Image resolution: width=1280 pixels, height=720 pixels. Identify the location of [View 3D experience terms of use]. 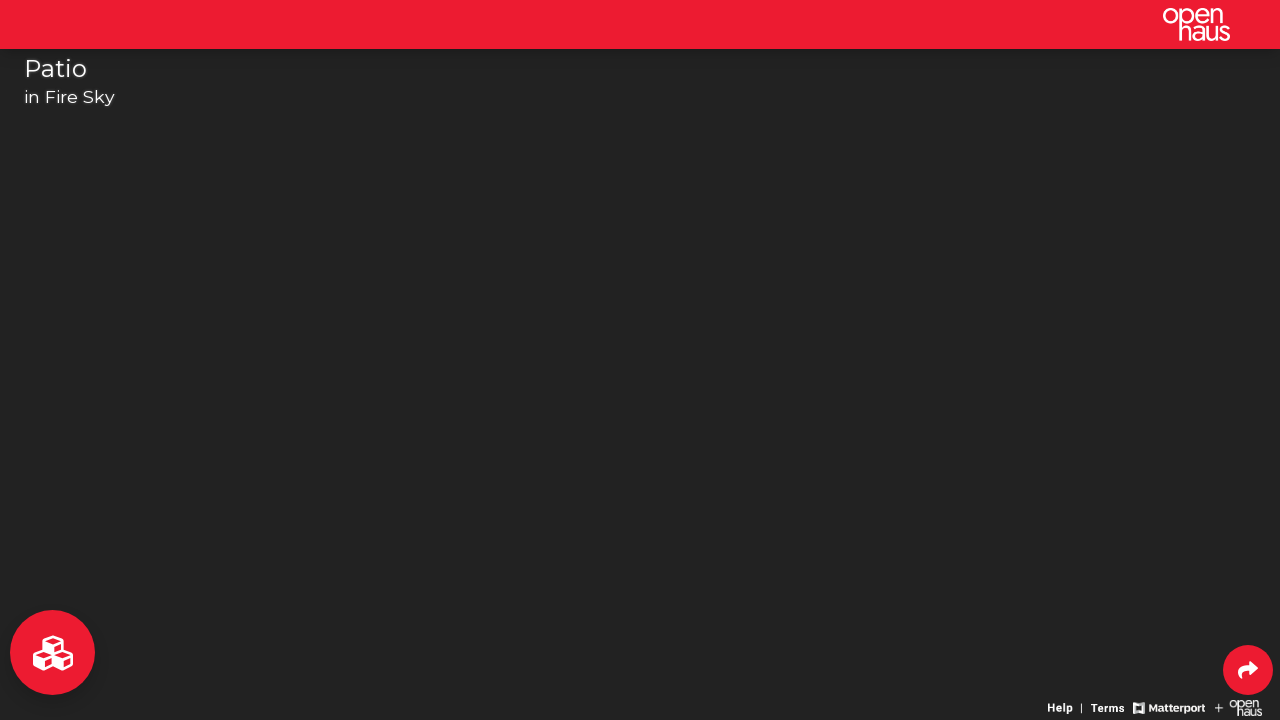
(1109, 706).